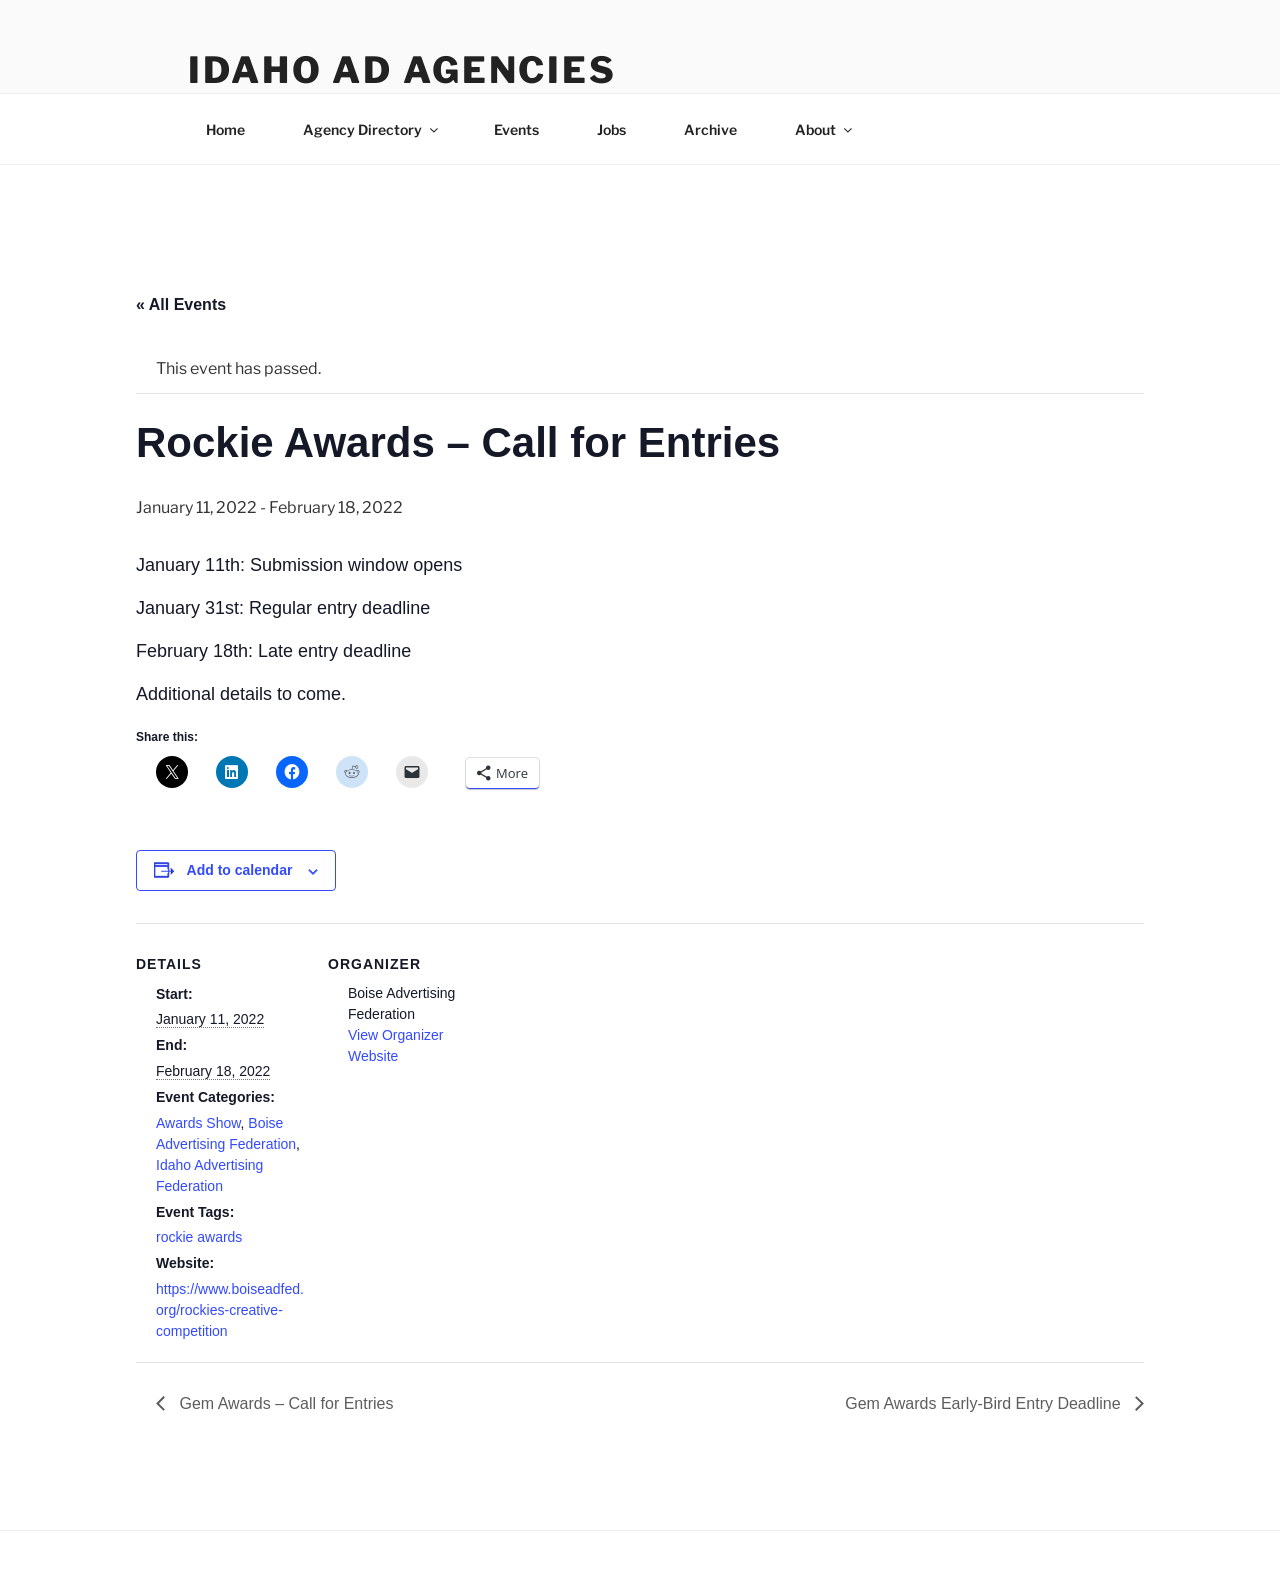 Image resolution: width=1280 pixels, height=1580 pixels. I want to click on rockie awards, so click(199, 1237).